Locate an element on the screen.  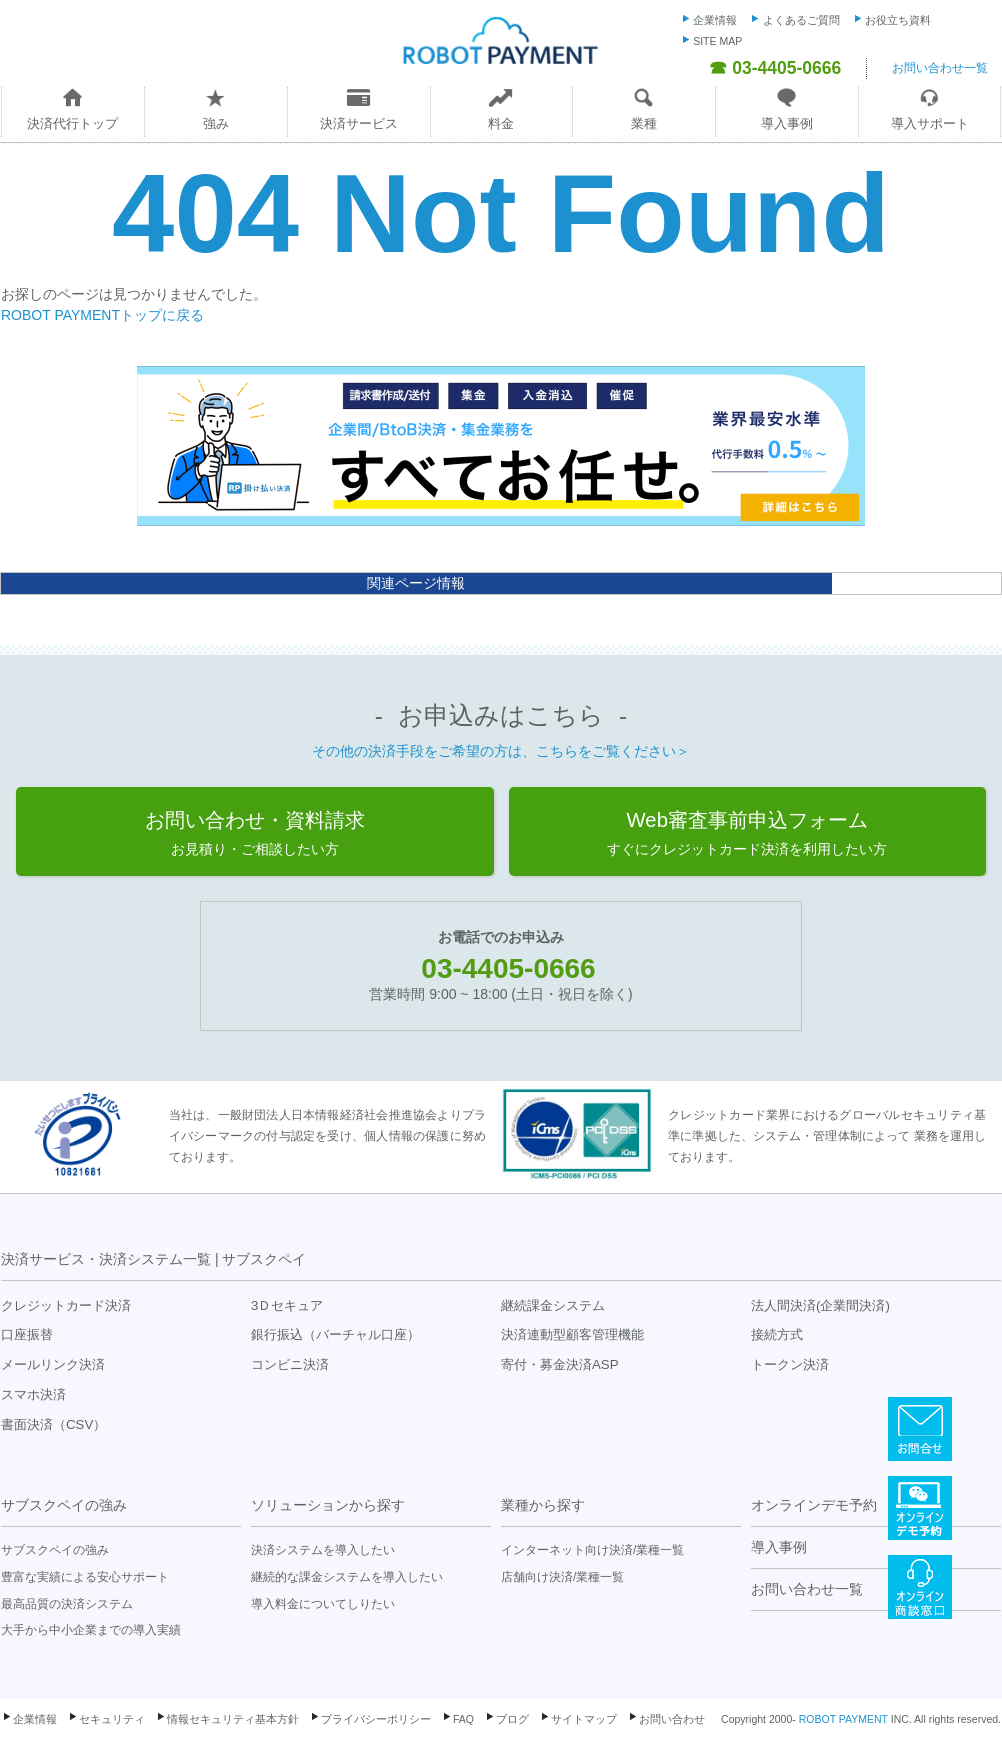
ソリューションから探す is located at coordinates (328, 1505).